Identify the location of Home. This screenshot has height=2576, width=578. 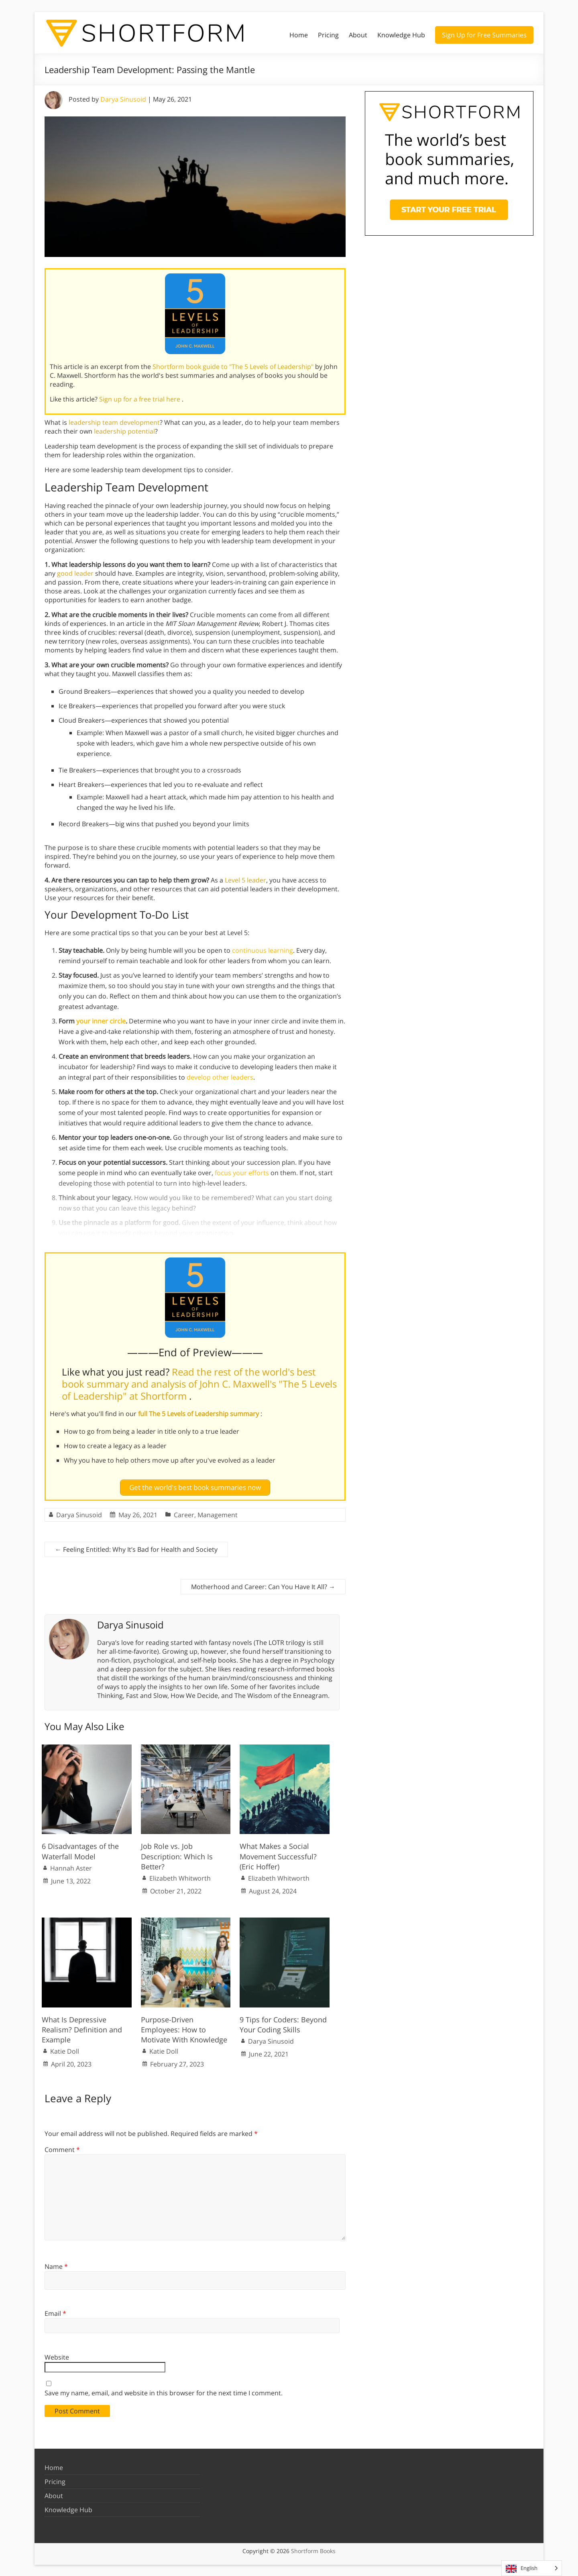
(298, 35).